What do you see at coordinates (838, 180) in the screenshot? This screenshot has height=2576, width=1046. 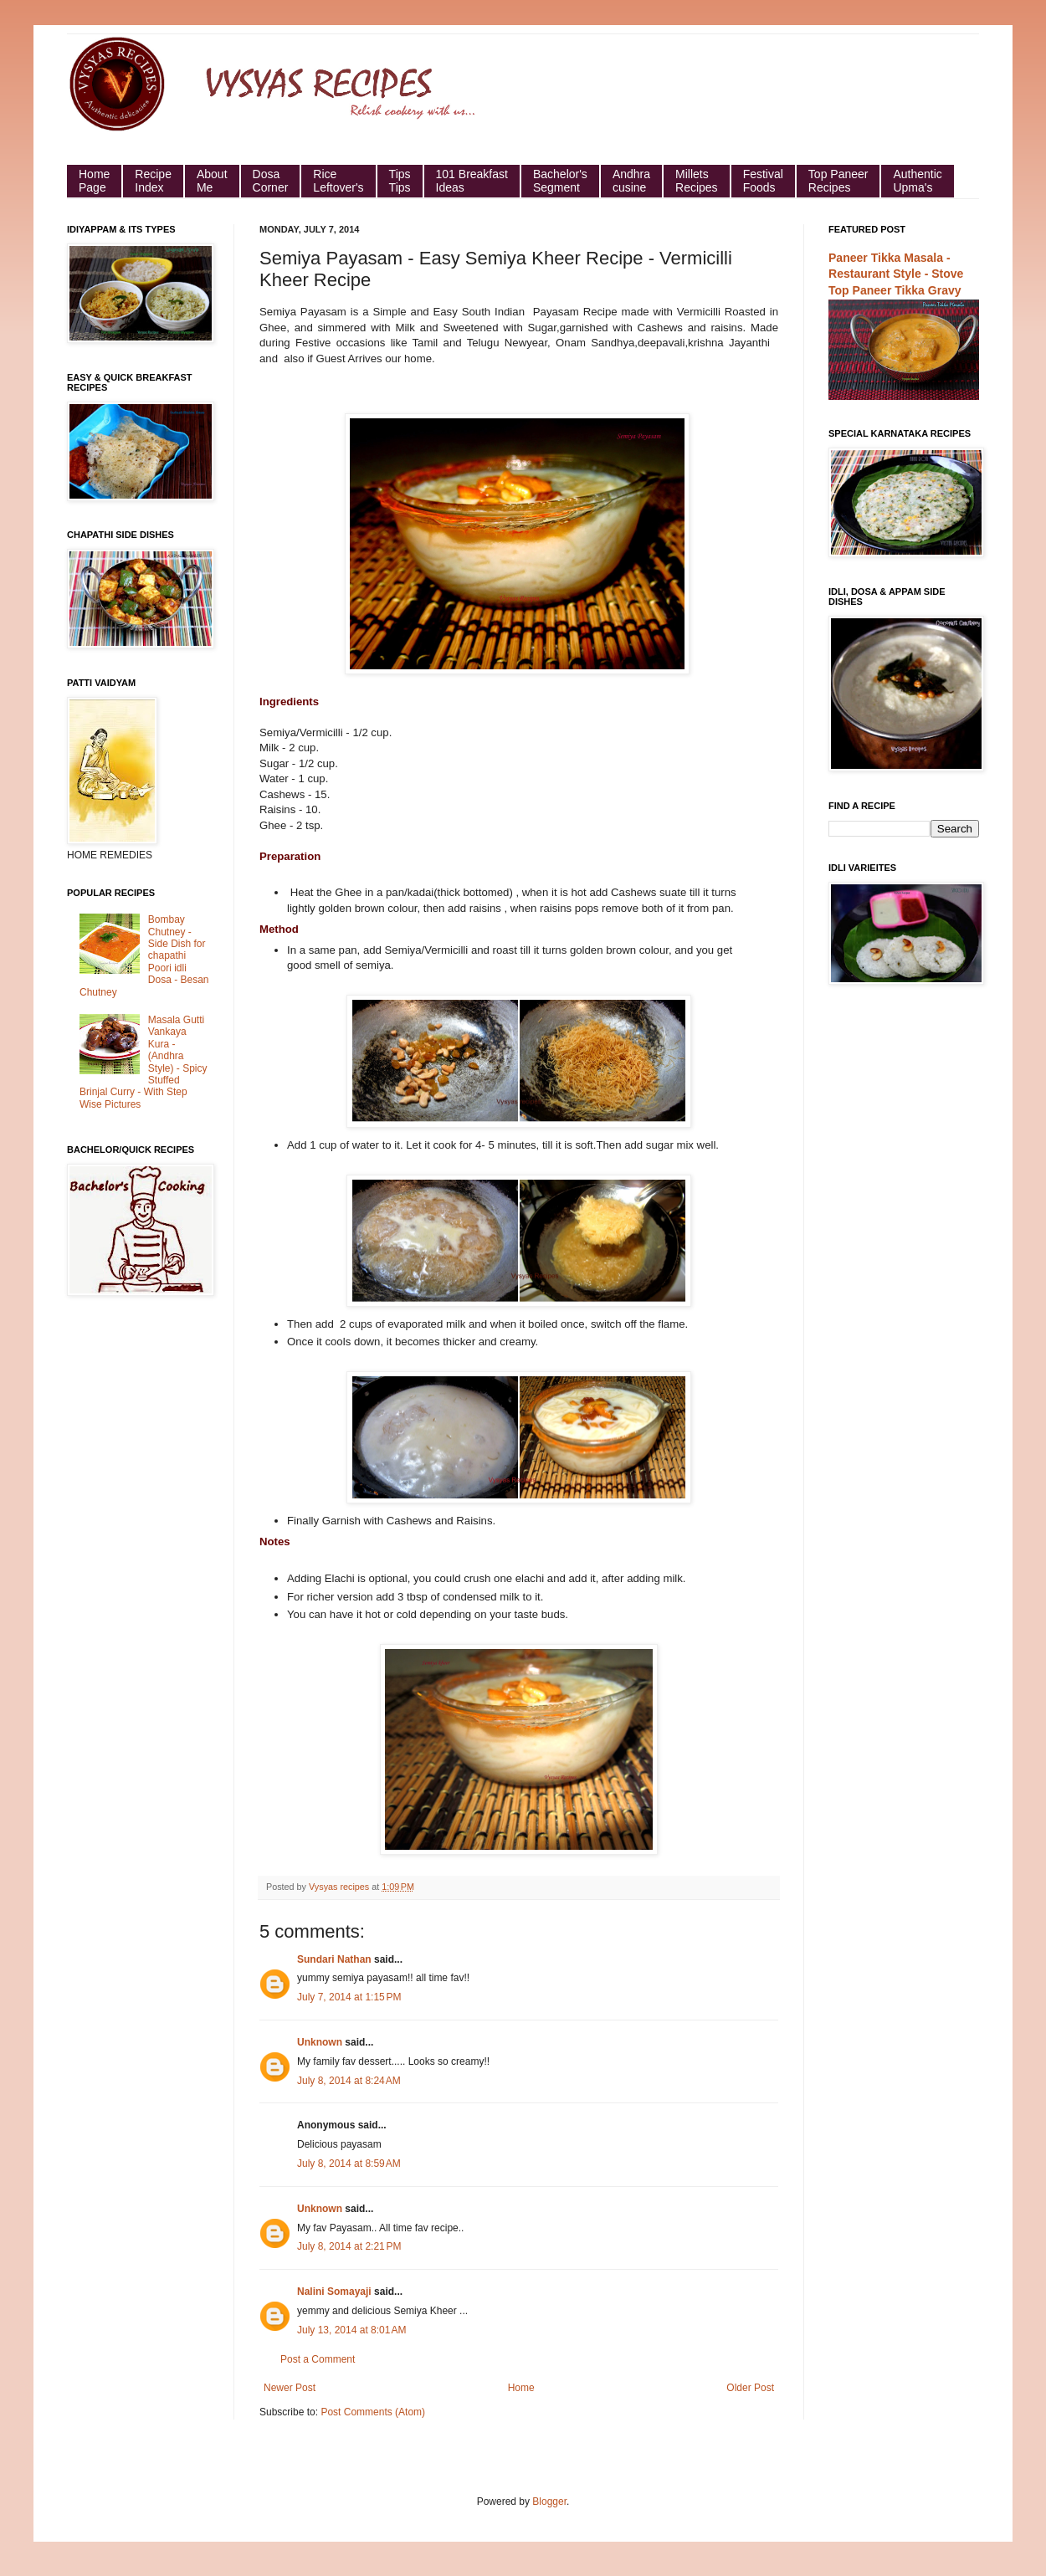 I see `Top Paneer Recipes` at bounding box center [838, 180].